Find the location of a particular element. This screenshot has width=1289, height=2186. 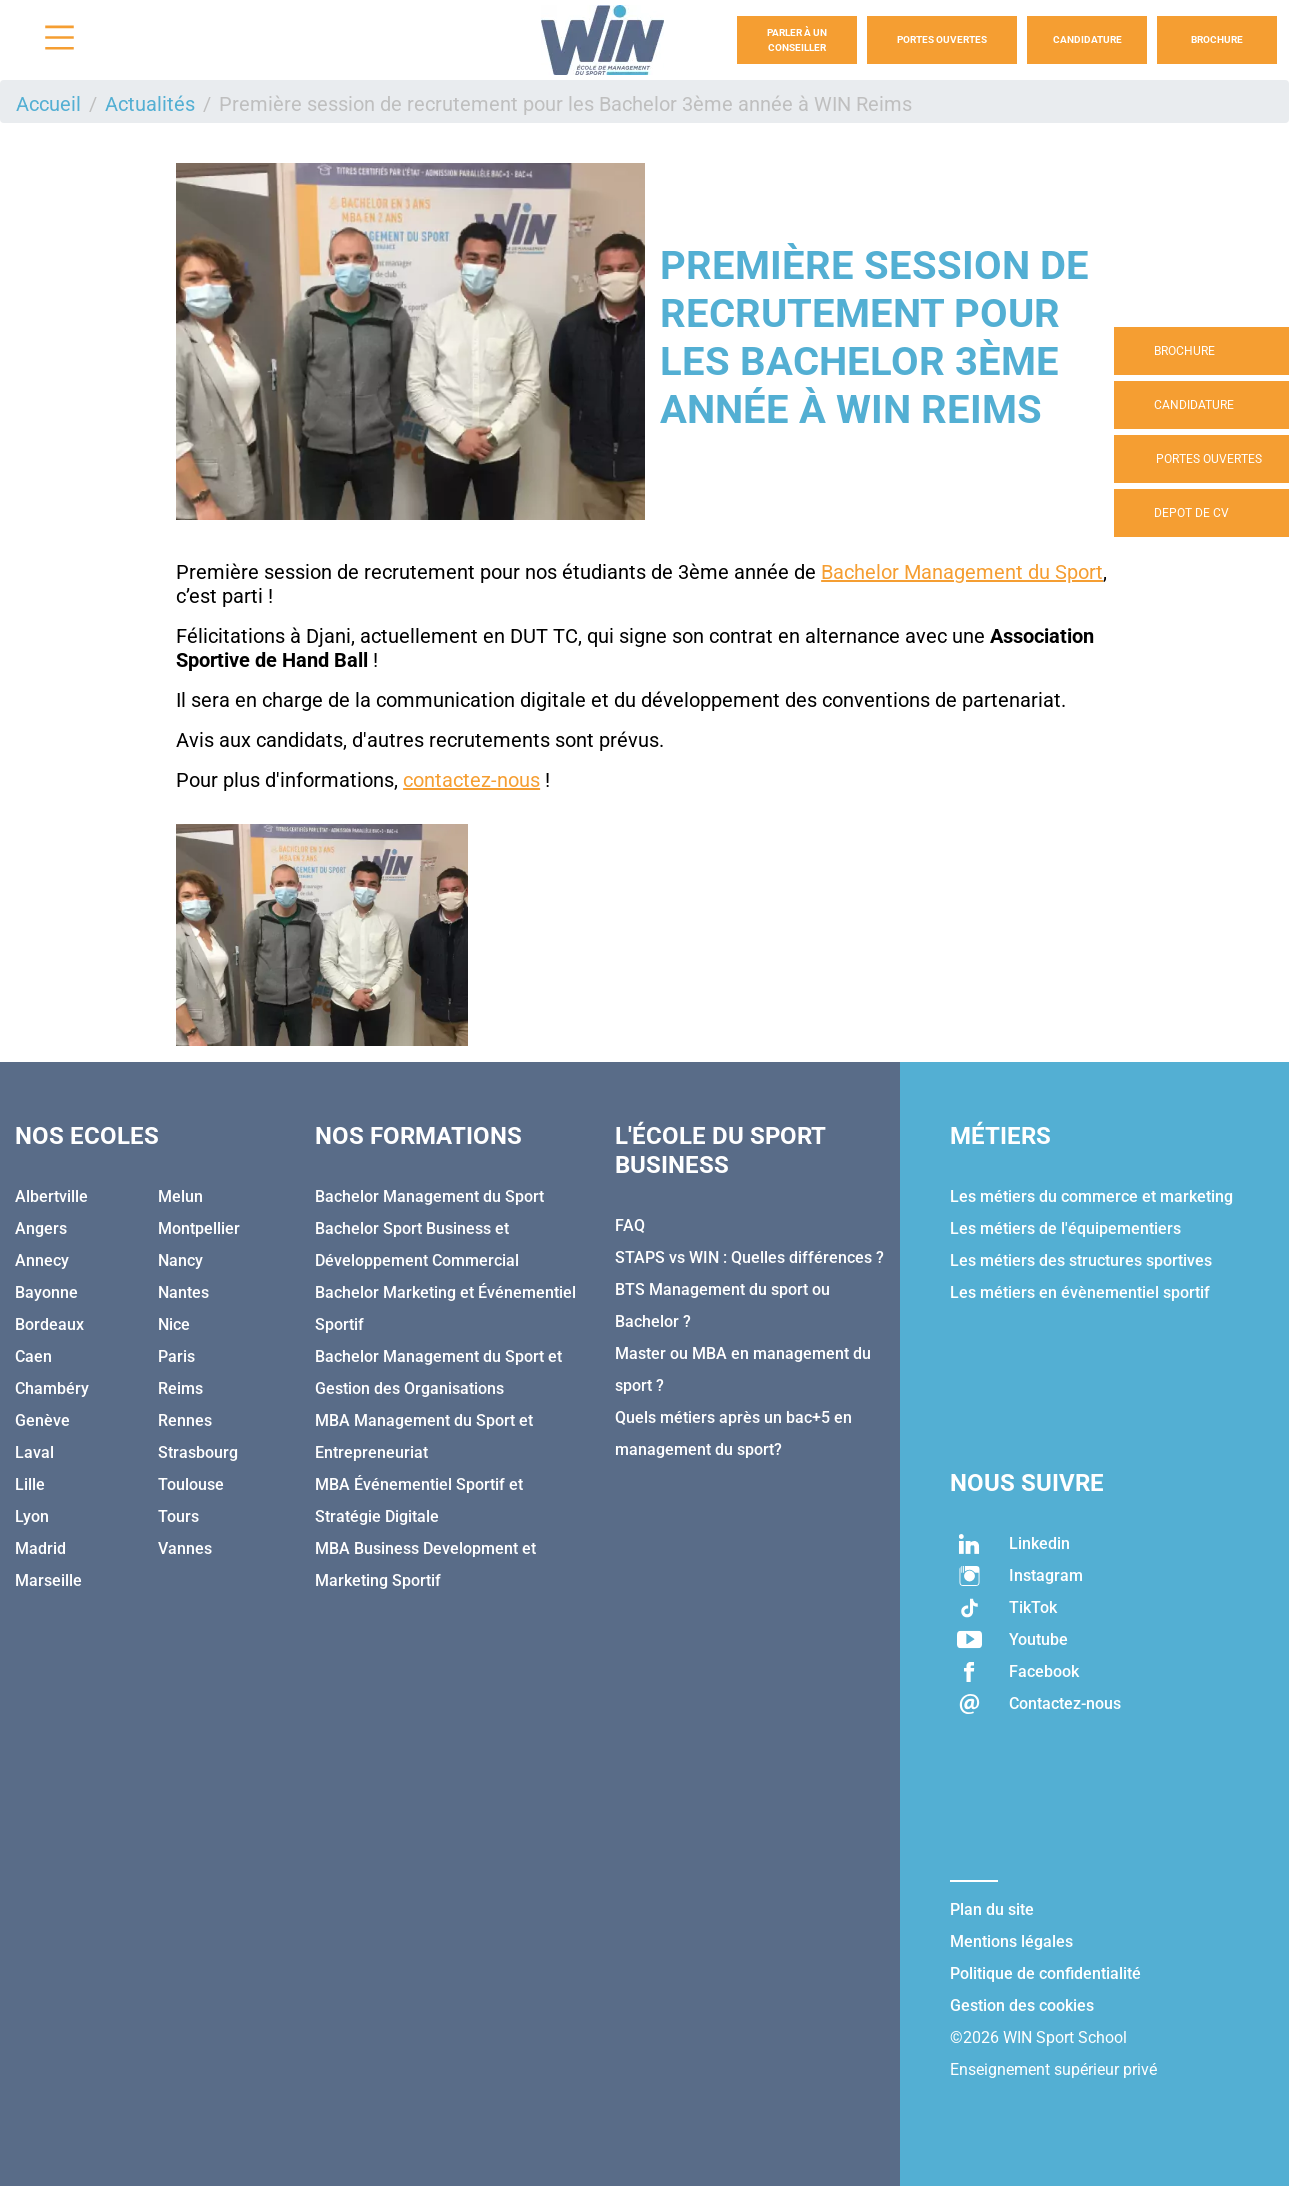

Toulouse is located at coordinates (191, 1484).